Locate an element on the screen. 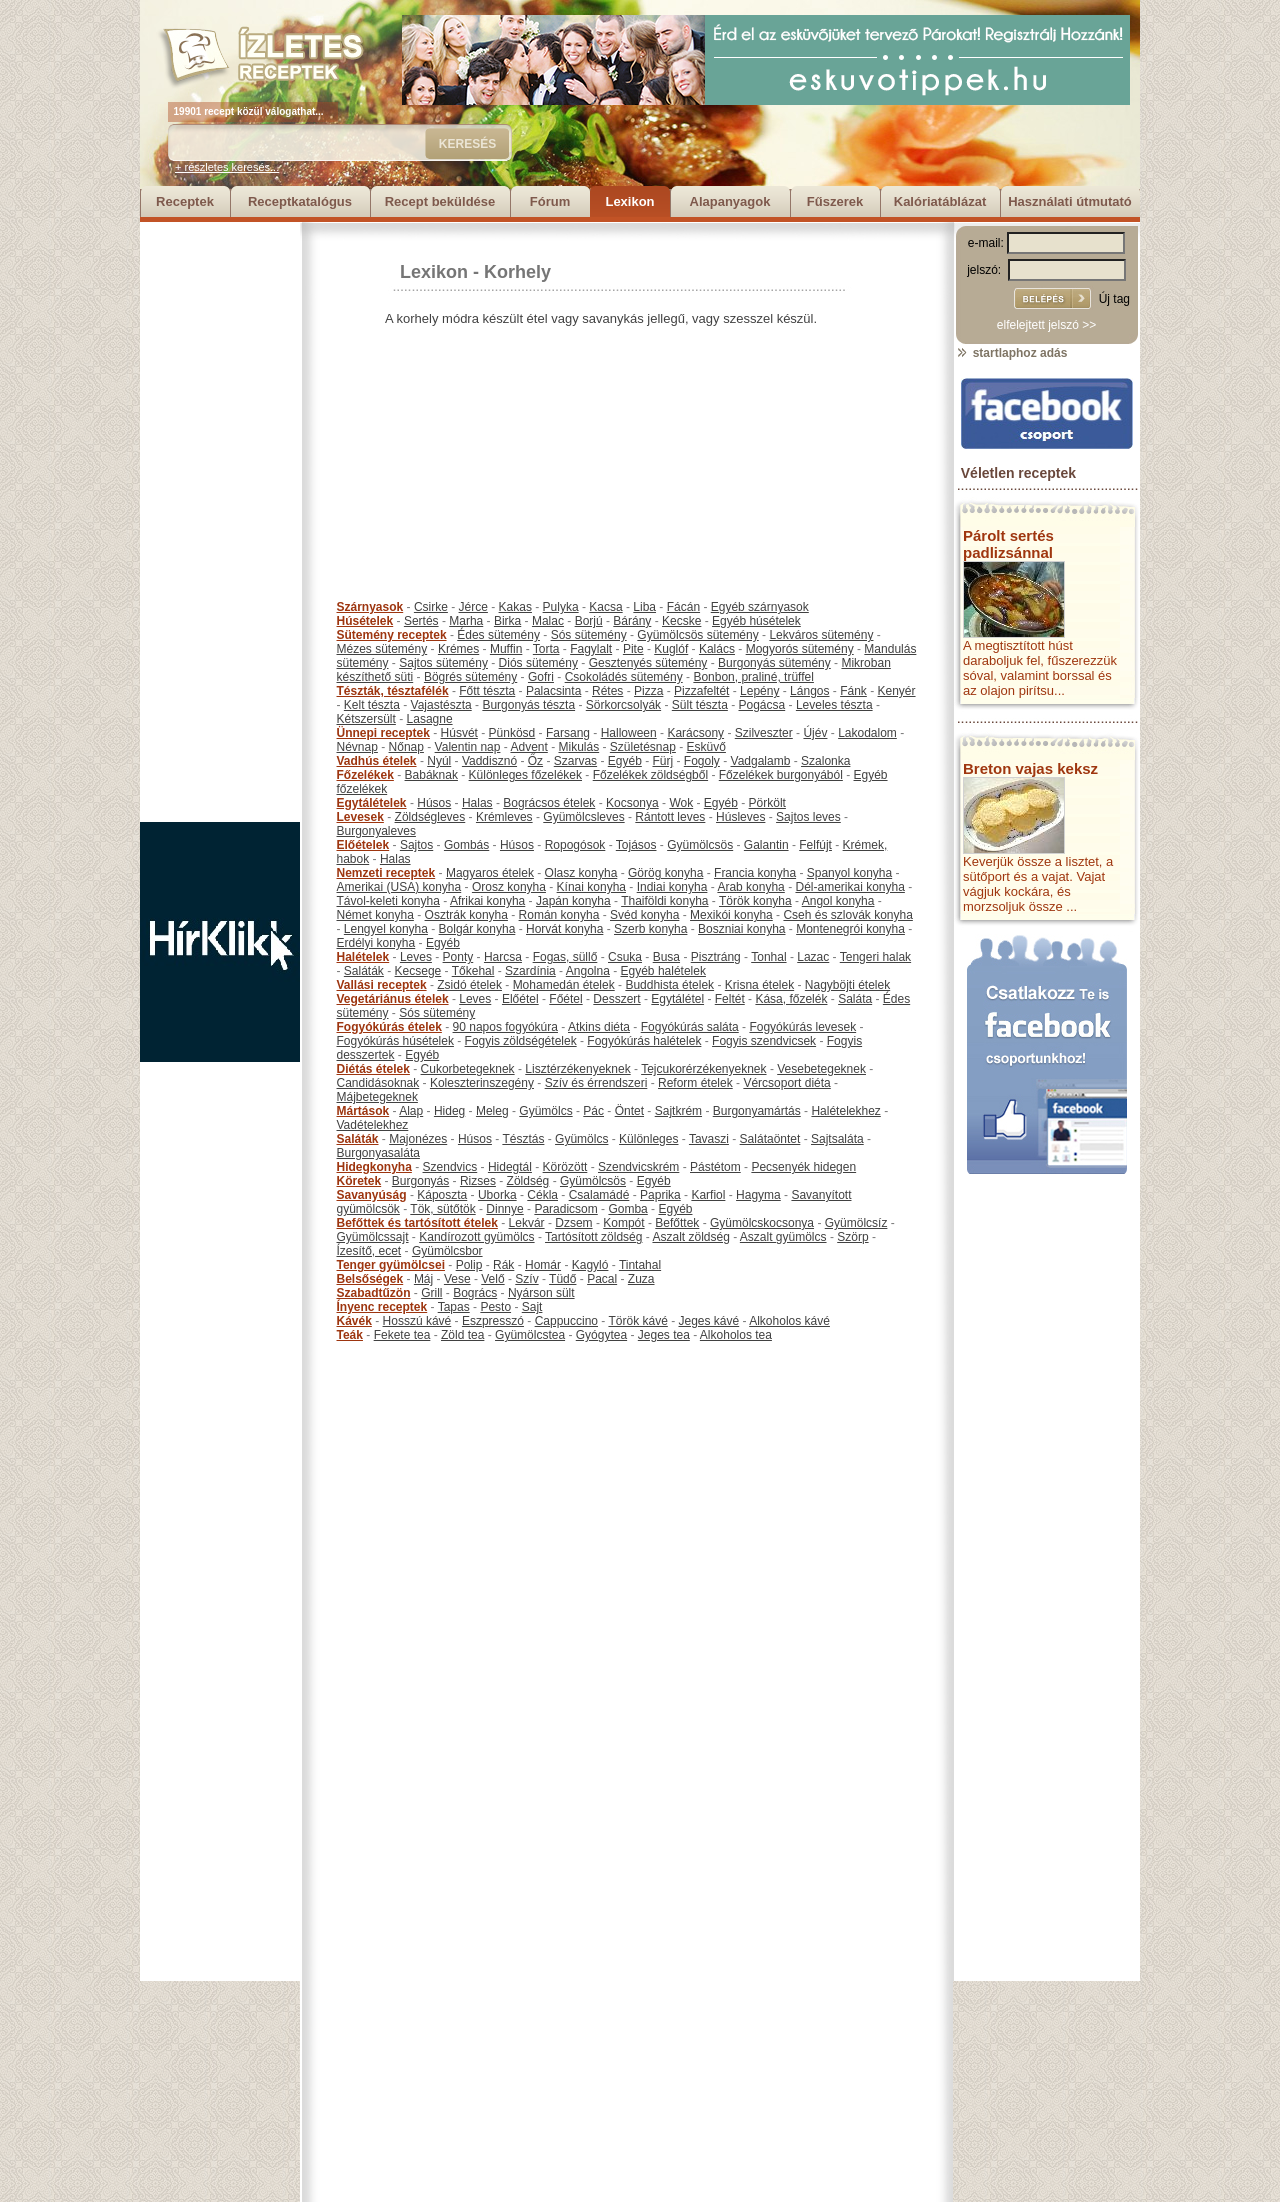 This screenshot has width=1280, height=2202. Malac is located at coordinates (548, 621).